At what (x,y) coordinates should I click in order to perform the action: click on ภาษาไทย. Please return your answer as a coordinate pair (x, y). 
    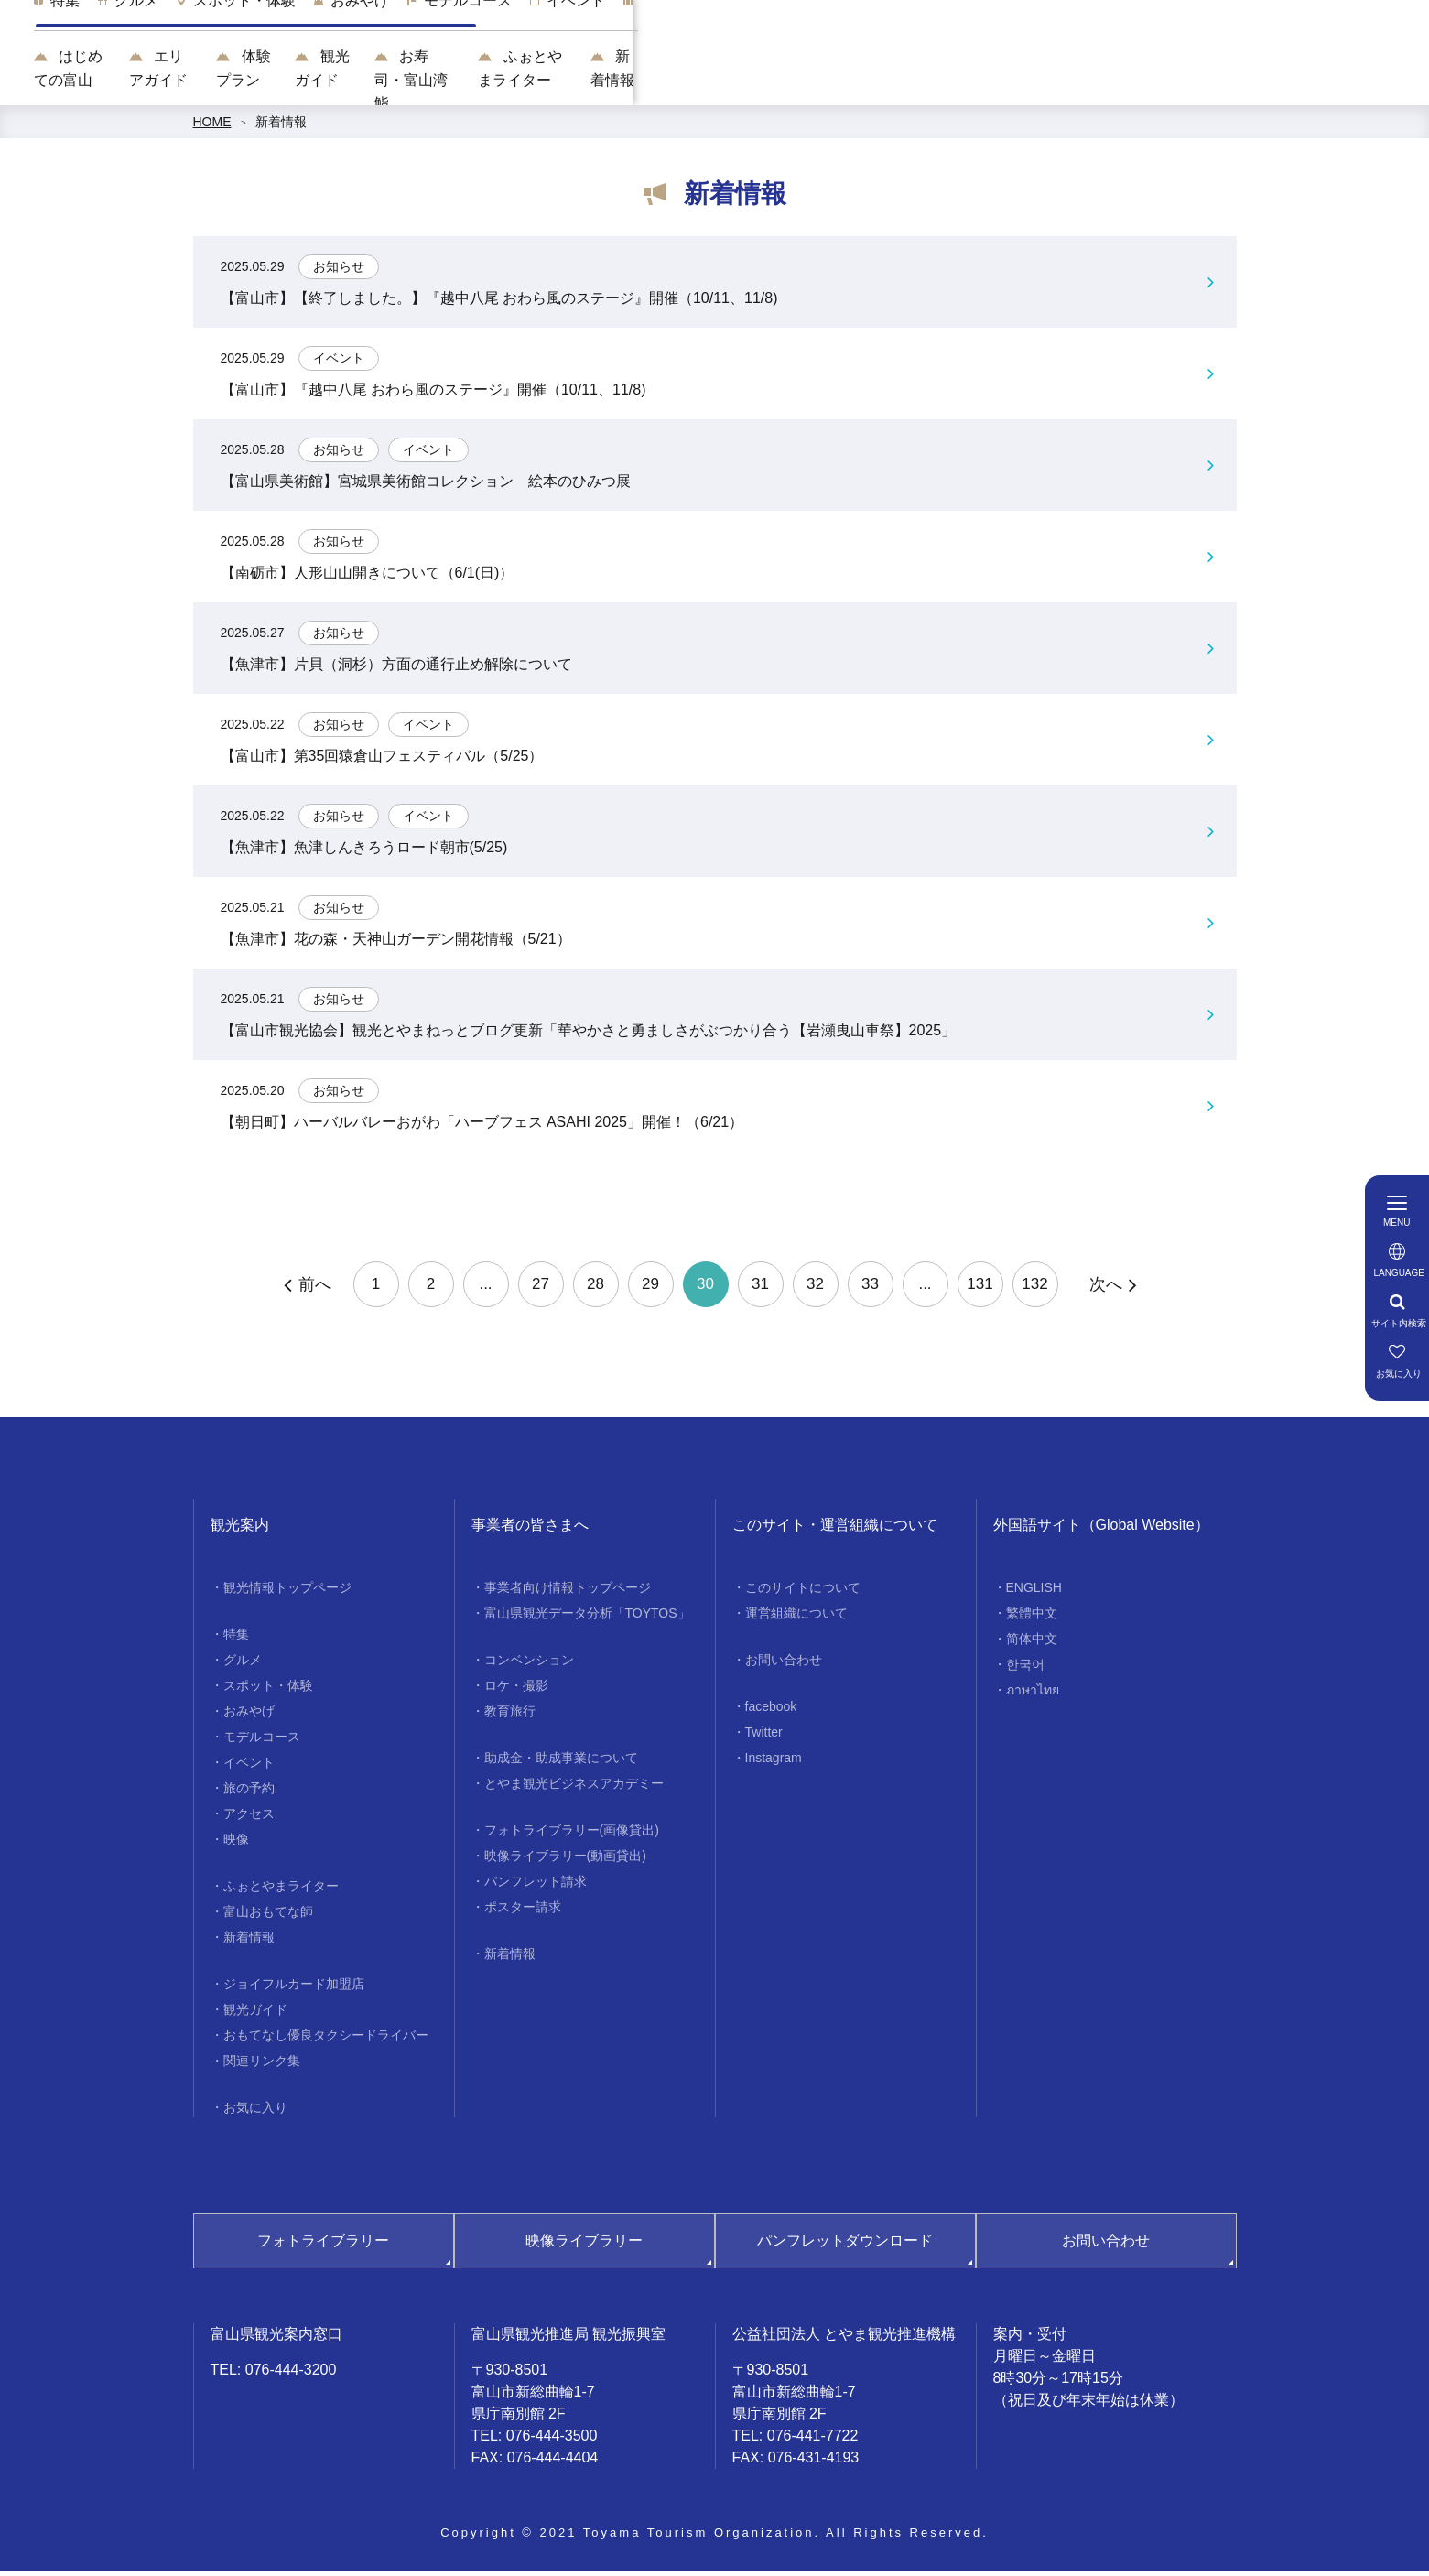
    Looking at the image, I should click on (1032, 1695).